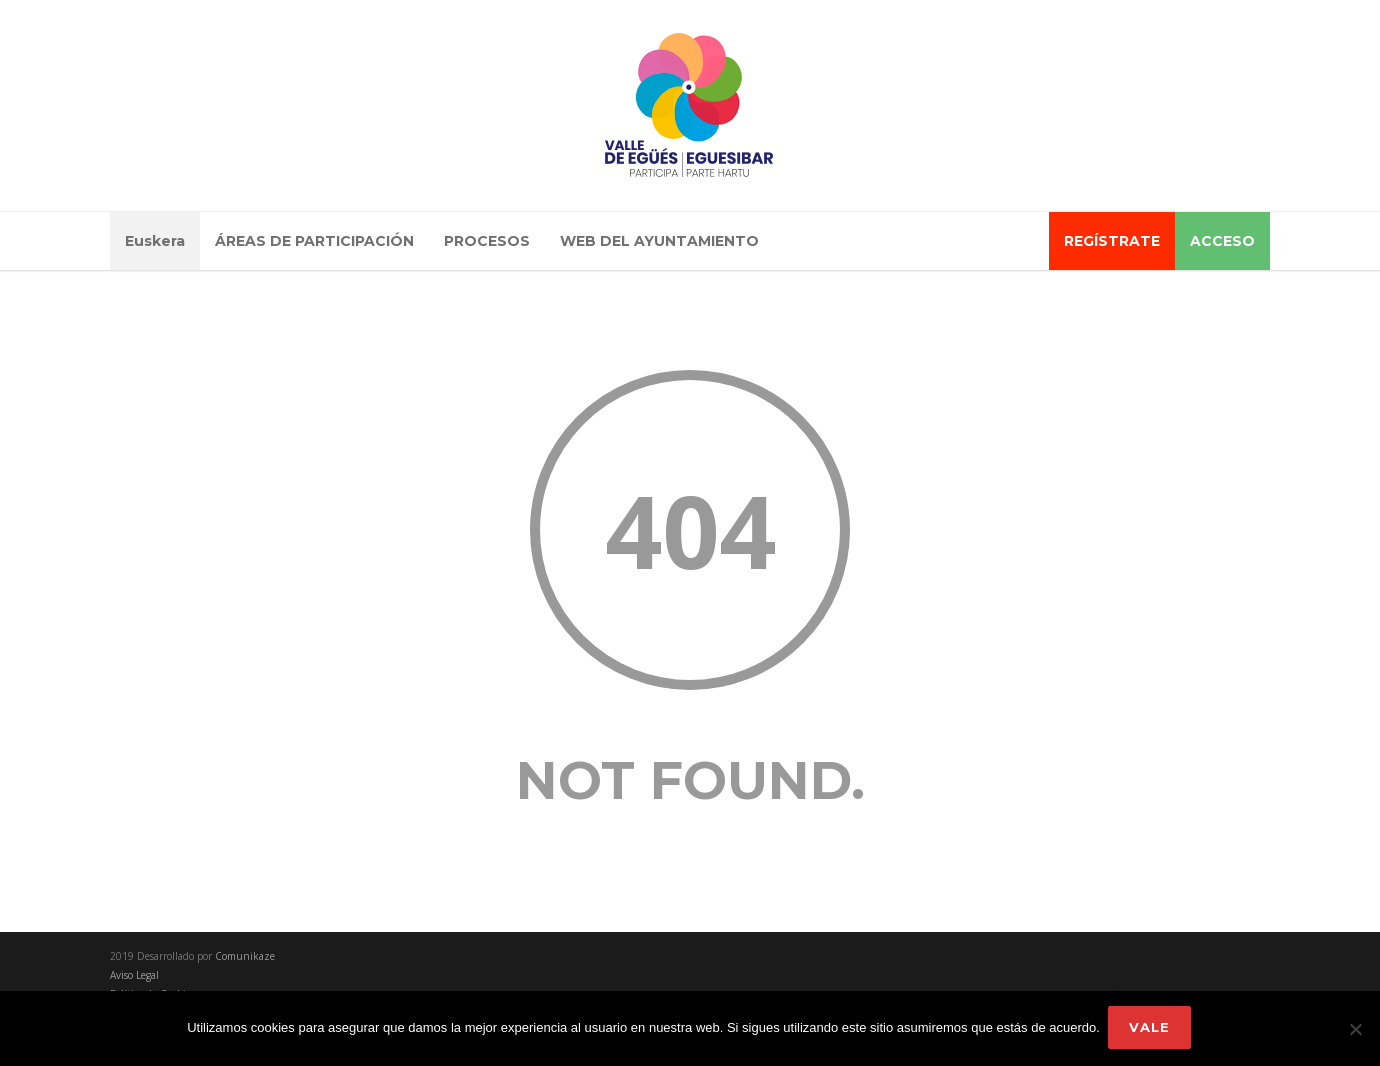 The image size is (1380, 1066). Describe the element at coordinates (1151, 1029) in the screenshot. I see `Vale` at that location.